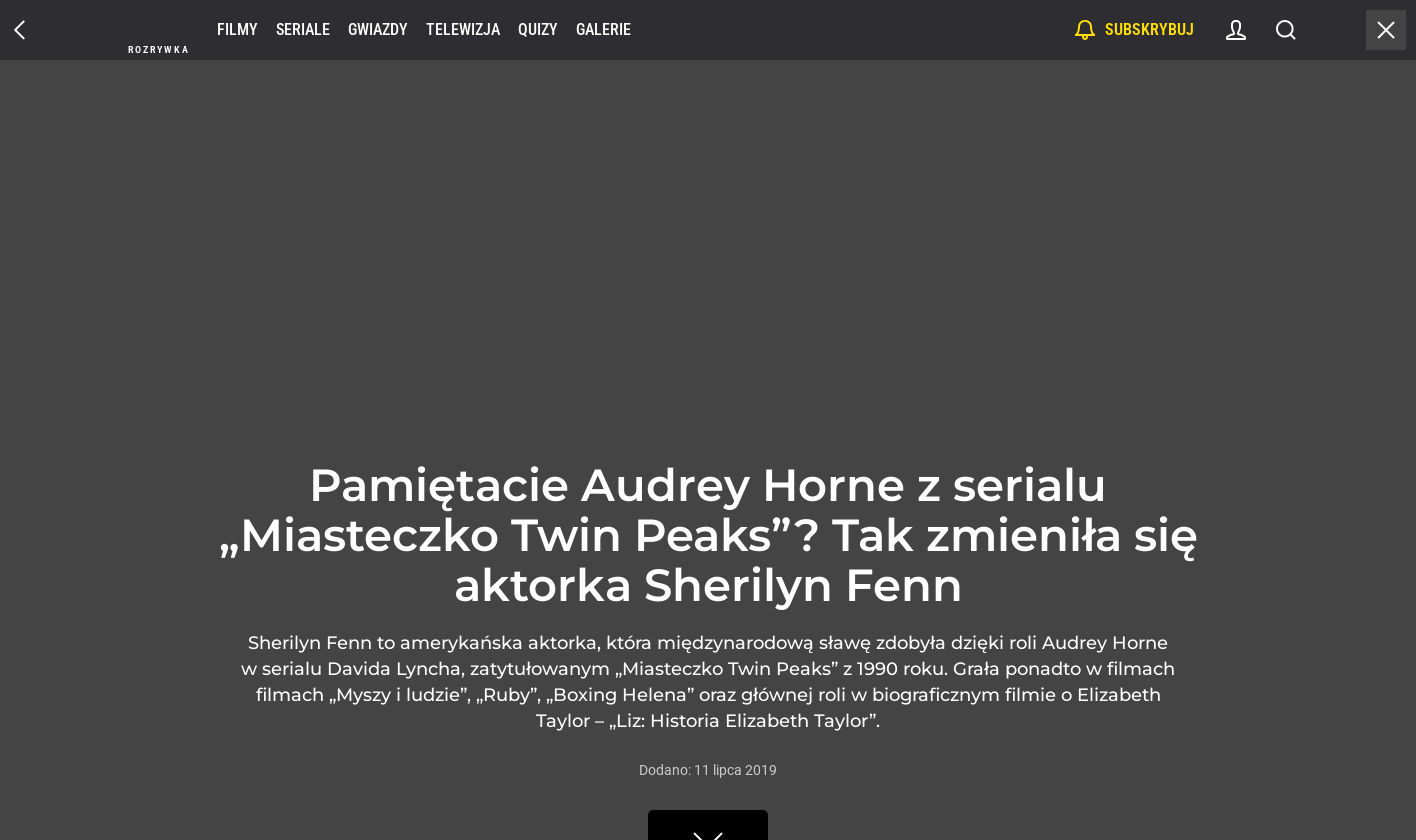 This screenshot has height=840, width=1416. Describe the element at coordinates (378, 29) in the screenshot. I see `Gwiazdy` at that location.